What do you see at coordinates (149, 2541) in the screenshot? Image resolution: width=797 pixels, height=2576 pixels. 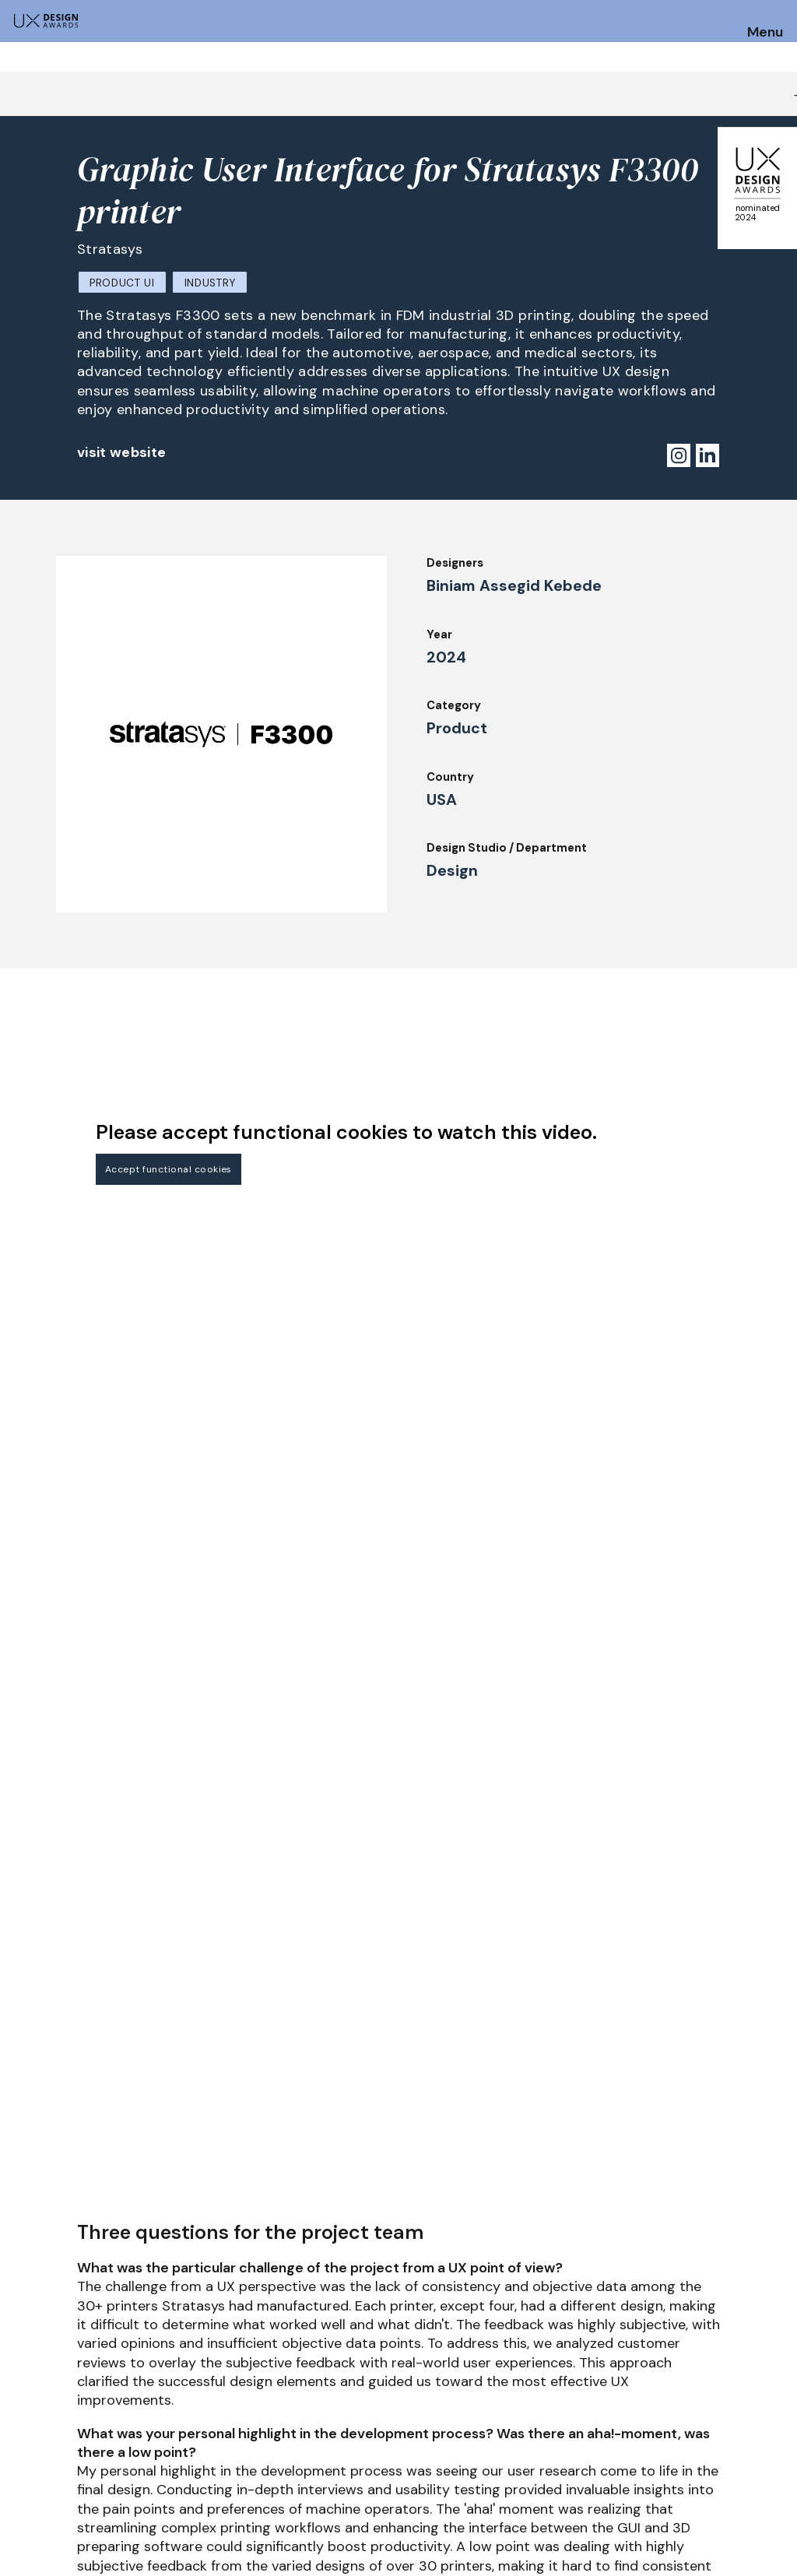 I see `contact@ux-design-awards.com` at bounding box center [149, 2541].